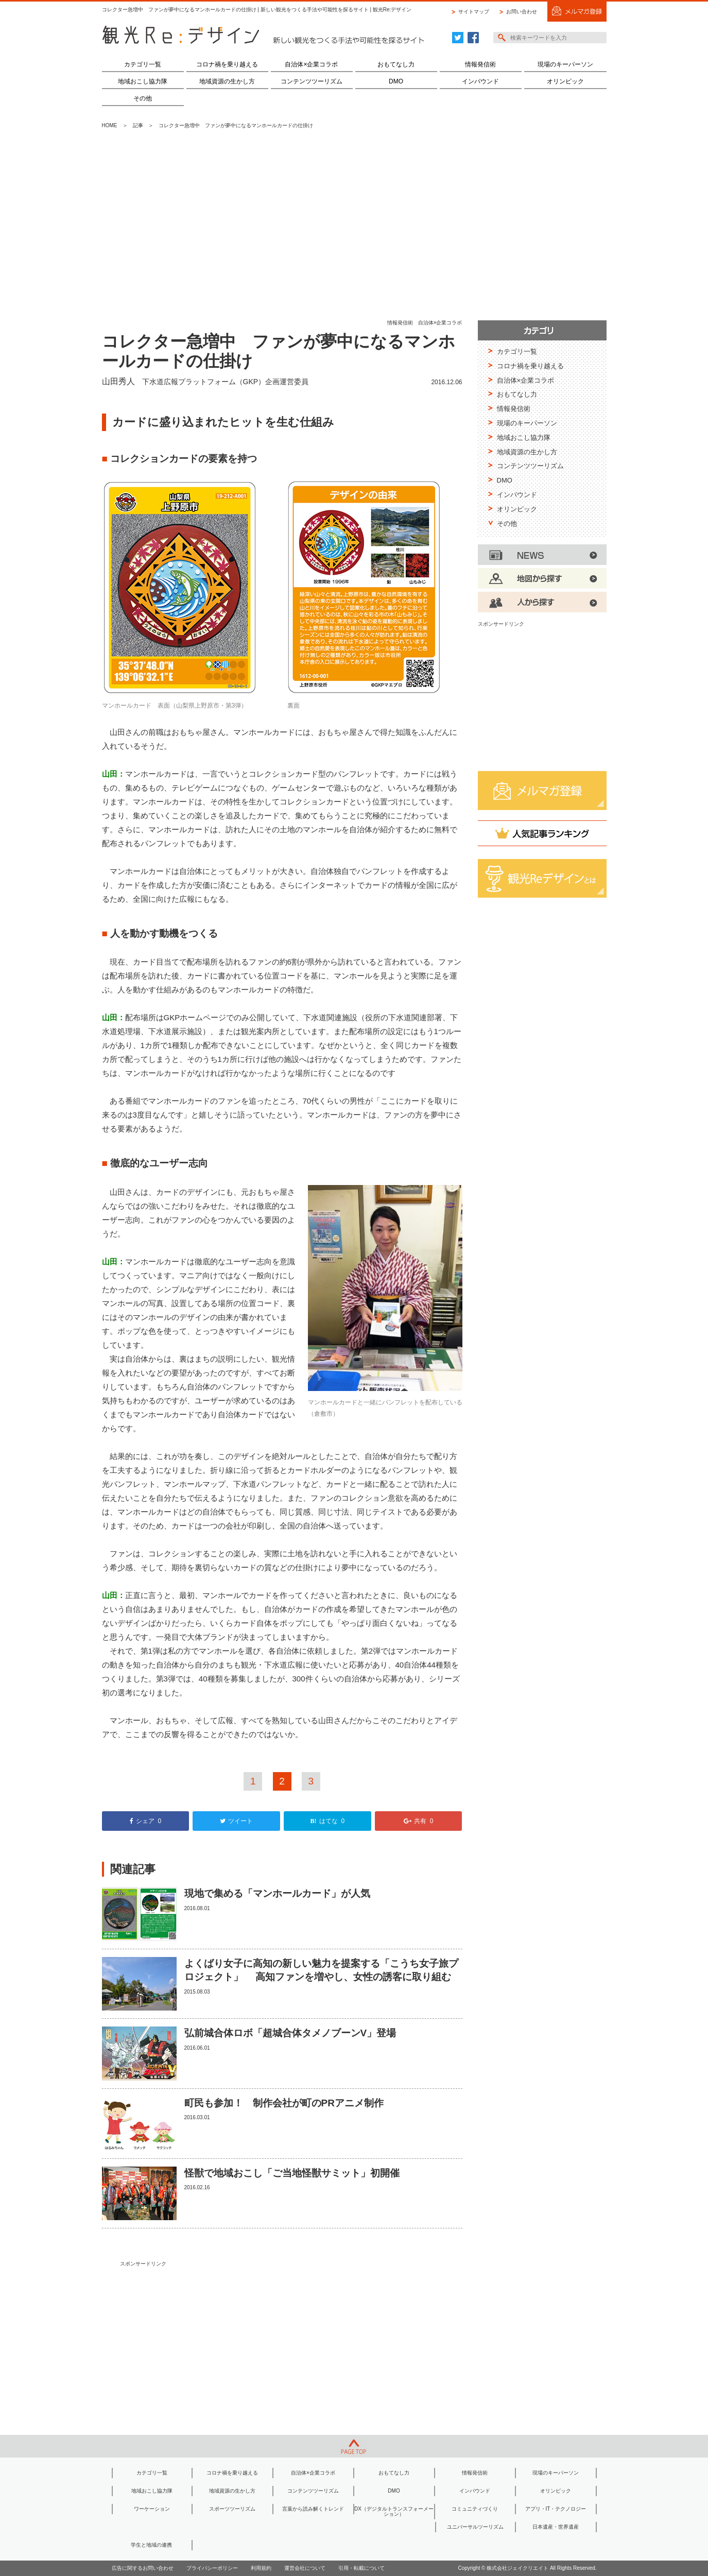 This screenshot has height=2576, width=708. I want to click on ユニバーサルツーリズム, so click(475, 2527).